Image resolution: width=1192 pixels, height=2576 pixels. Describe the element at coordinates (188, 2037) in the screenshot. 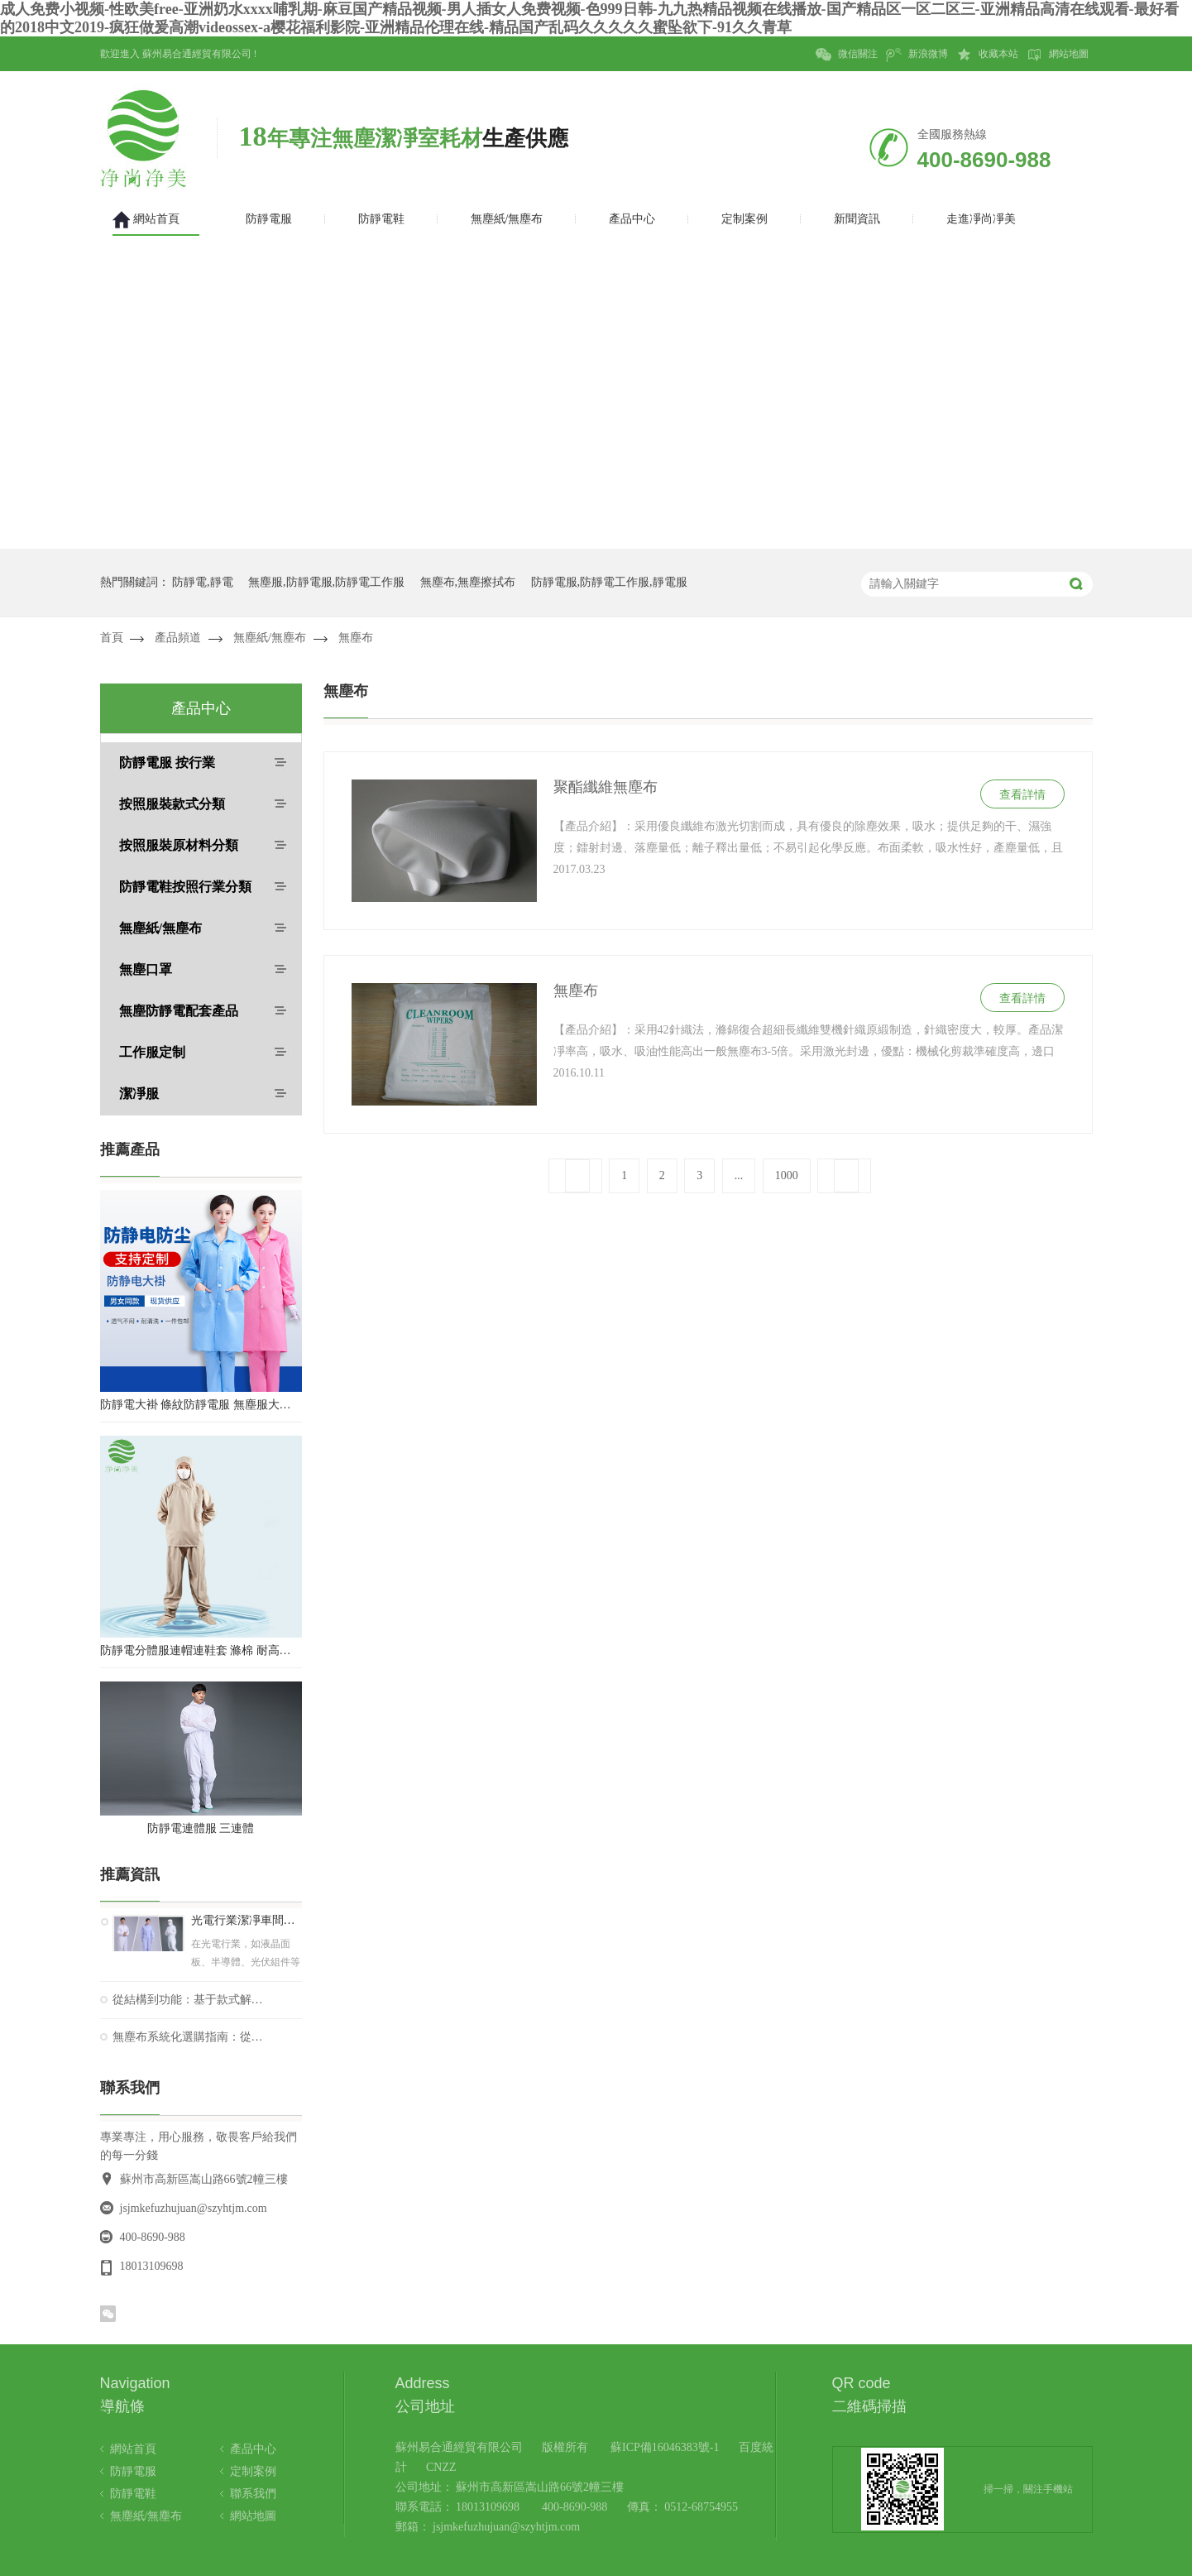

I see `無塵布系統化選購指南：從性能參數到應用場景的精準匹配` at that location.